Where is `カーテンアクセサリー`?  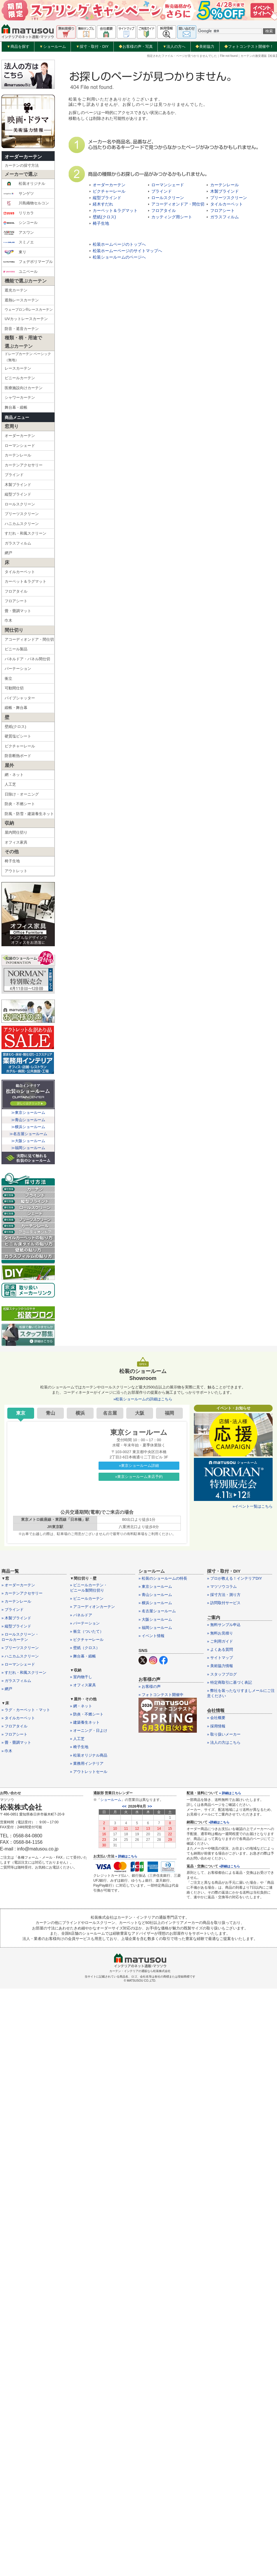
カーテンアクセサリー is located at coordinates (24, 465).